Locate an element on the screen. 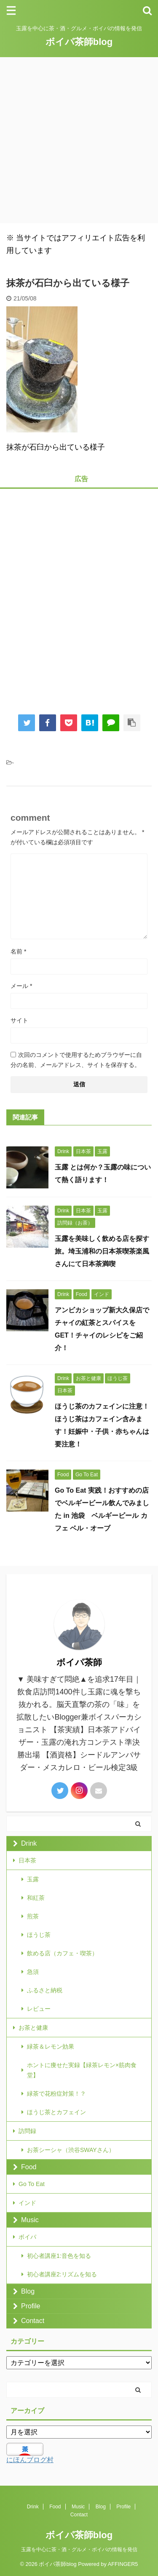 Image resolution: width=158 pixels, height=2576 pixels. Blog is located at coordinates (28, 2291).